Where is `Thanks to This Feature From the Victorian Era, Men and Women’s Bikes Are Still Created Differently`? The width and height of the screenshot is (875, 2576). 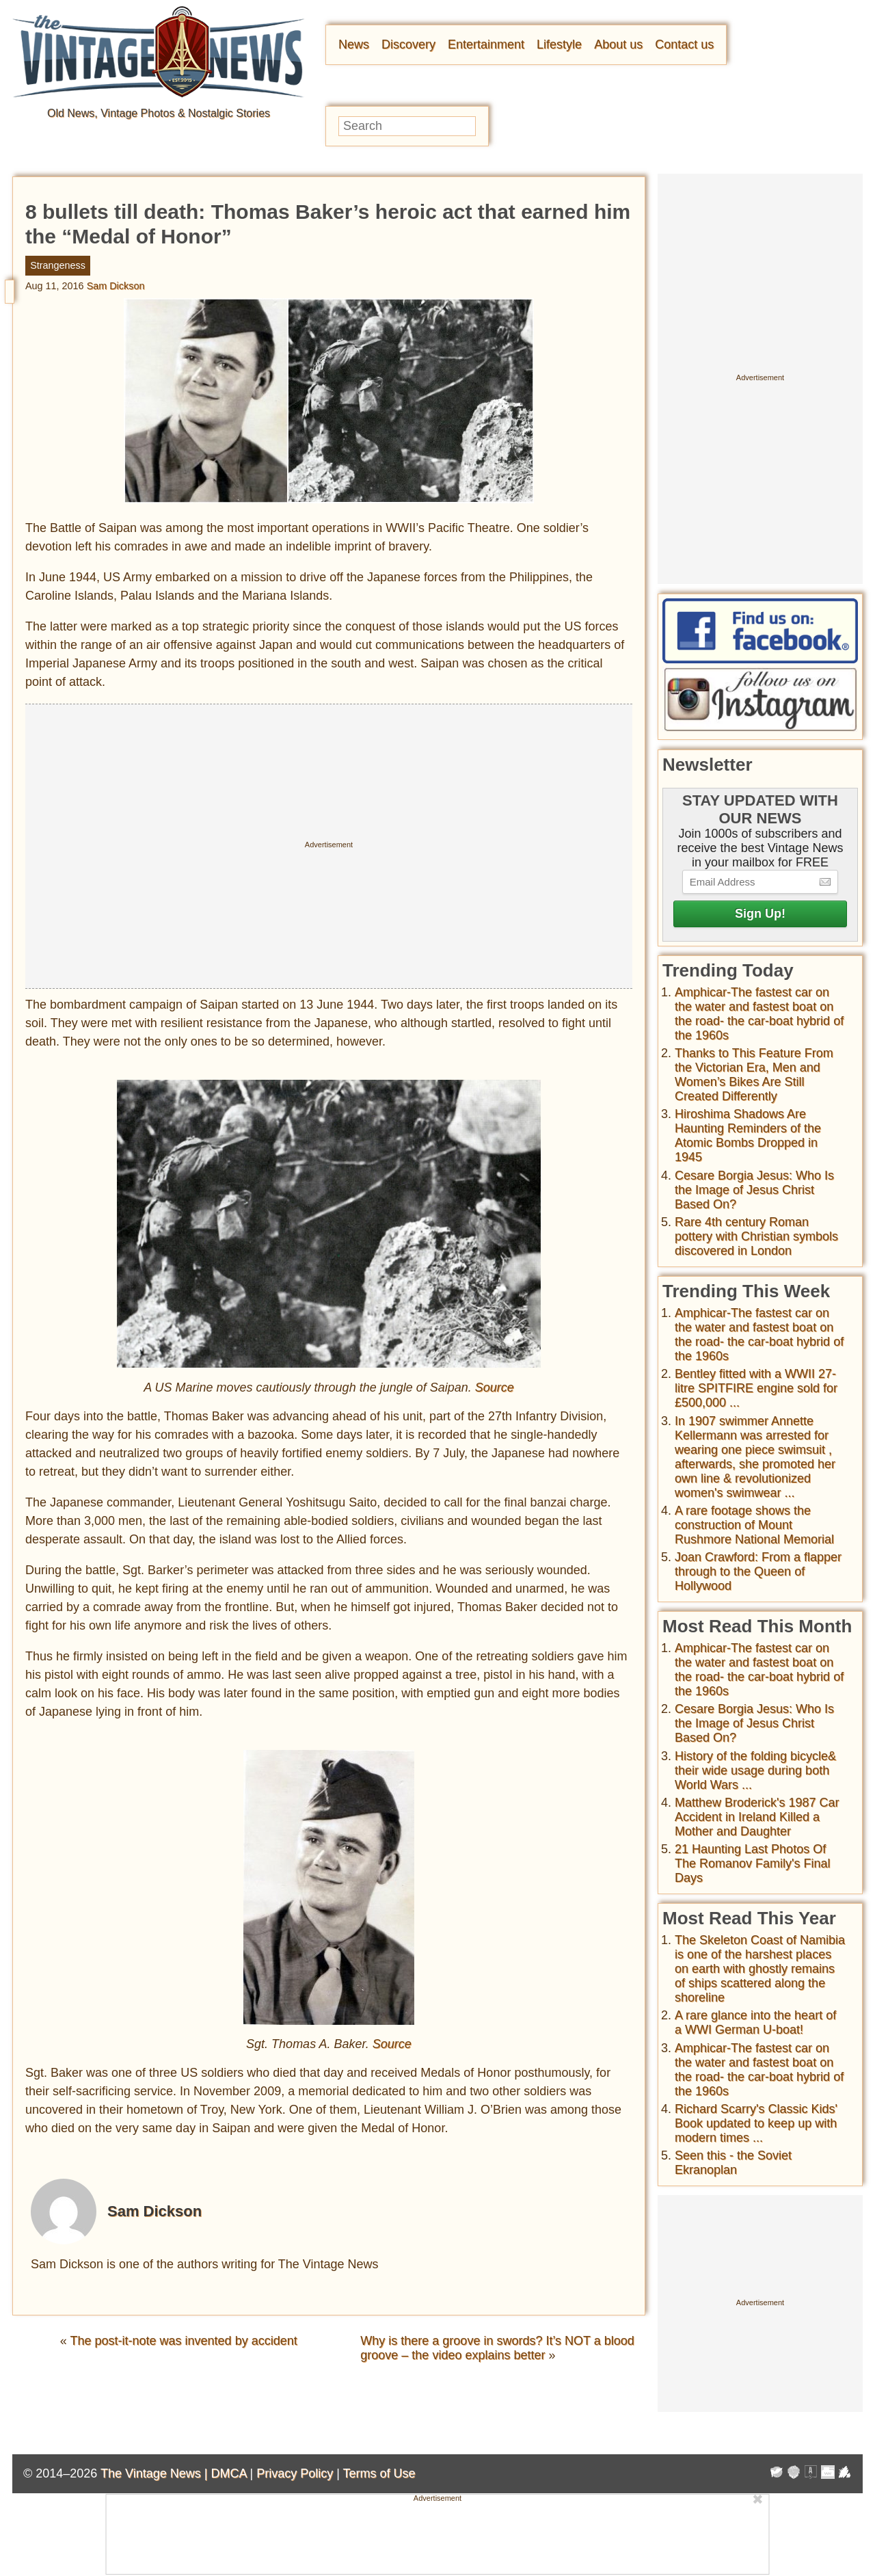
Thanks to This Feature From the Victorian Era, Men and Women’s Bikes Are Still Created Differently is located at coordinates (754, 1074).